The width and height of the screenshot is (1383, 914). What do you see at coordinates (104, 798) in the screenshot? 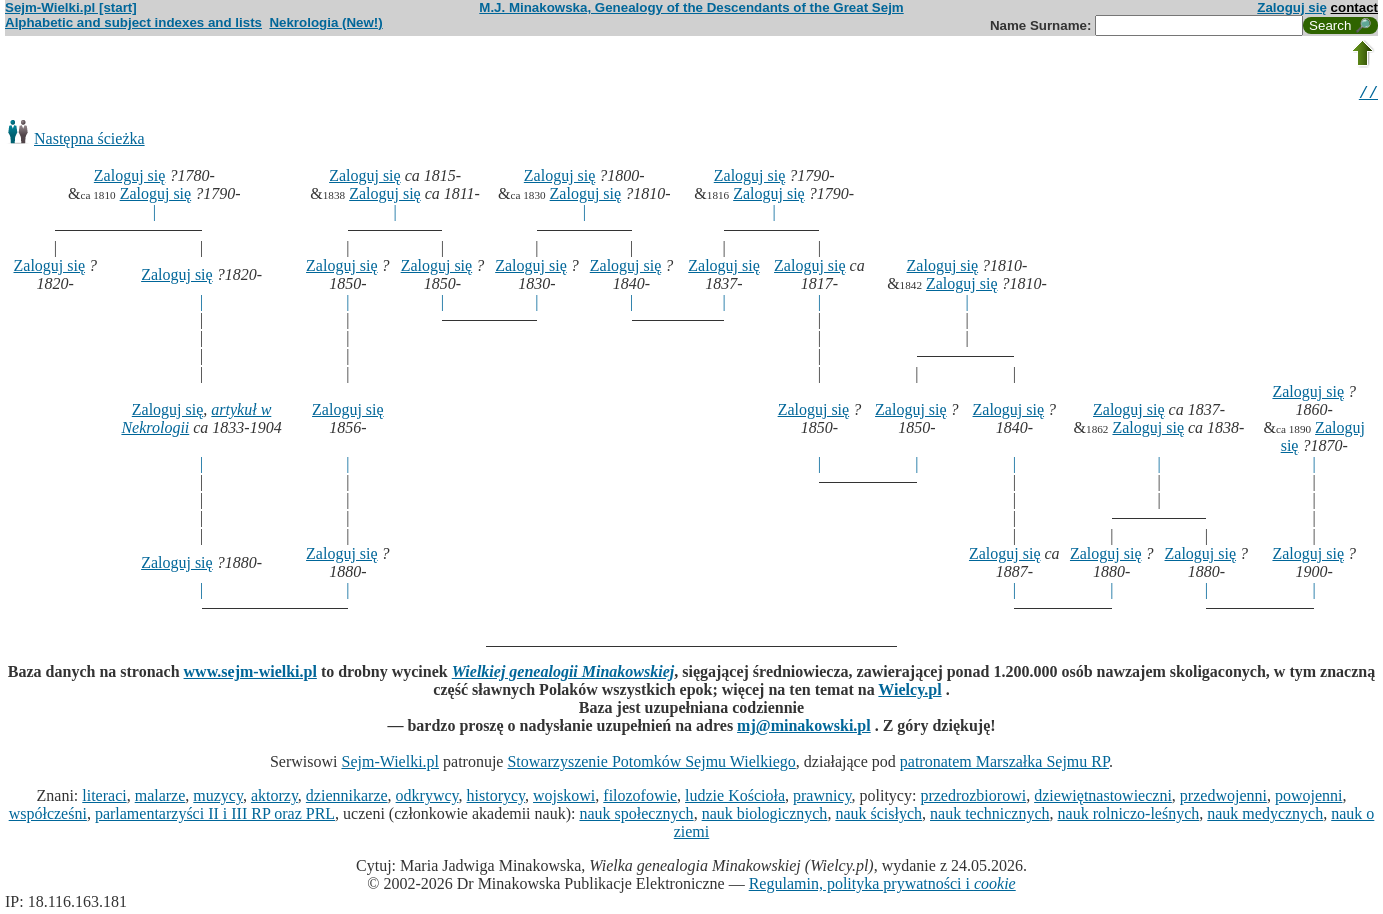
I see `literaci` at bounding box center [104, 798].